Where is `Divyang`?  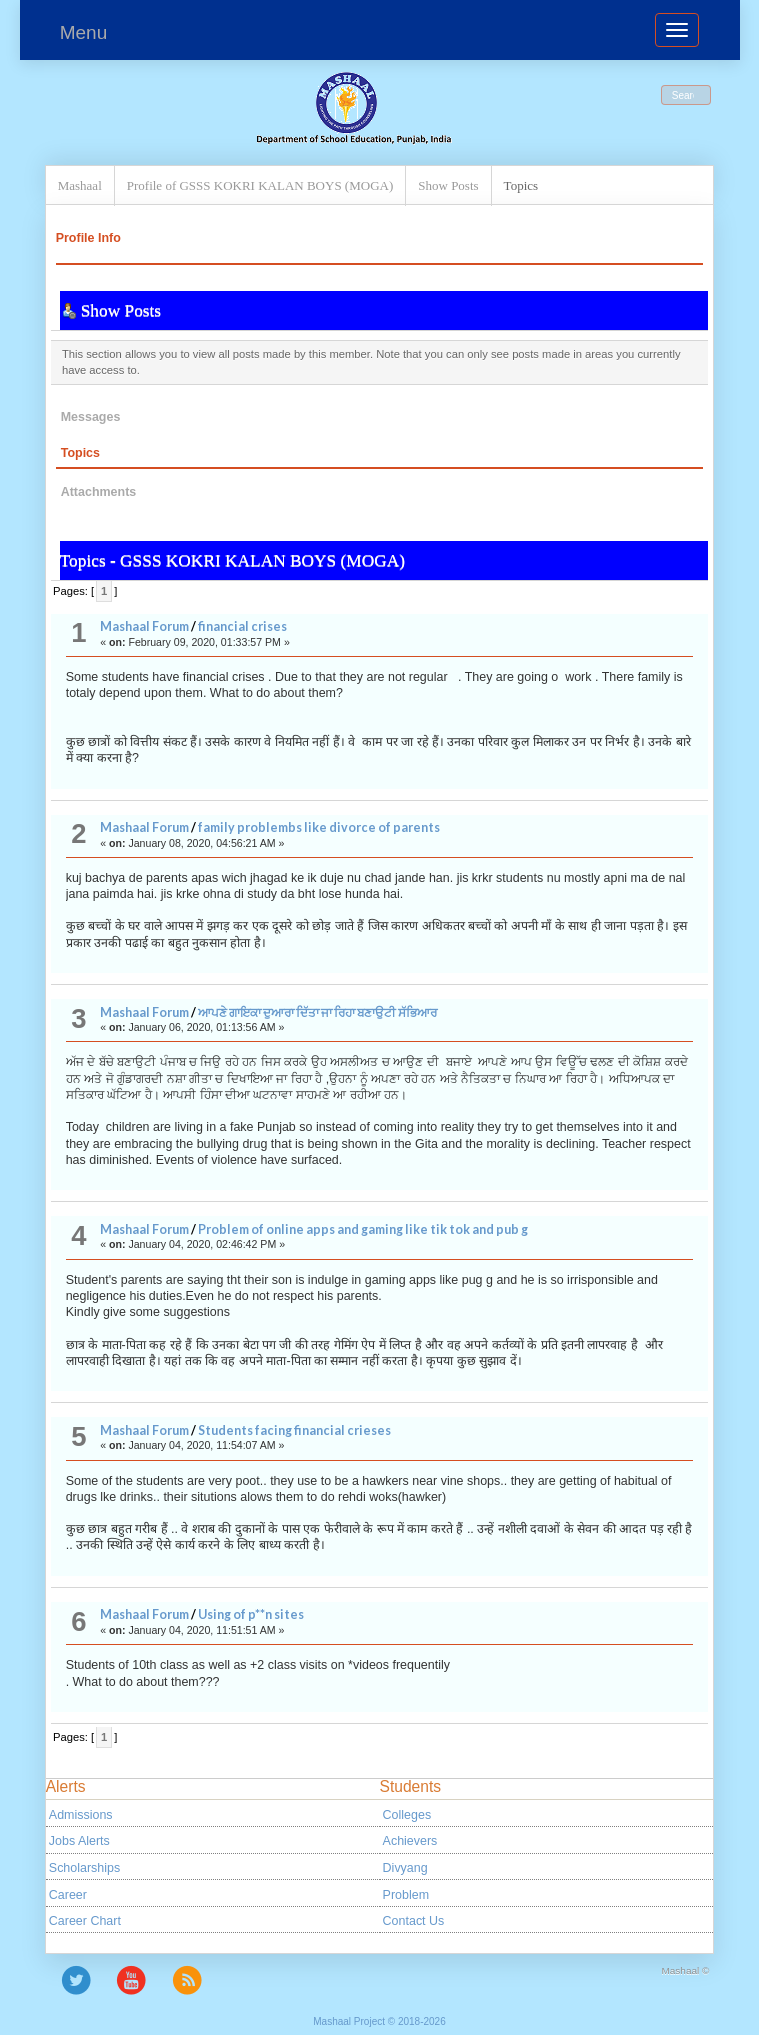
Divyang is located at coordinates (405, 1868).